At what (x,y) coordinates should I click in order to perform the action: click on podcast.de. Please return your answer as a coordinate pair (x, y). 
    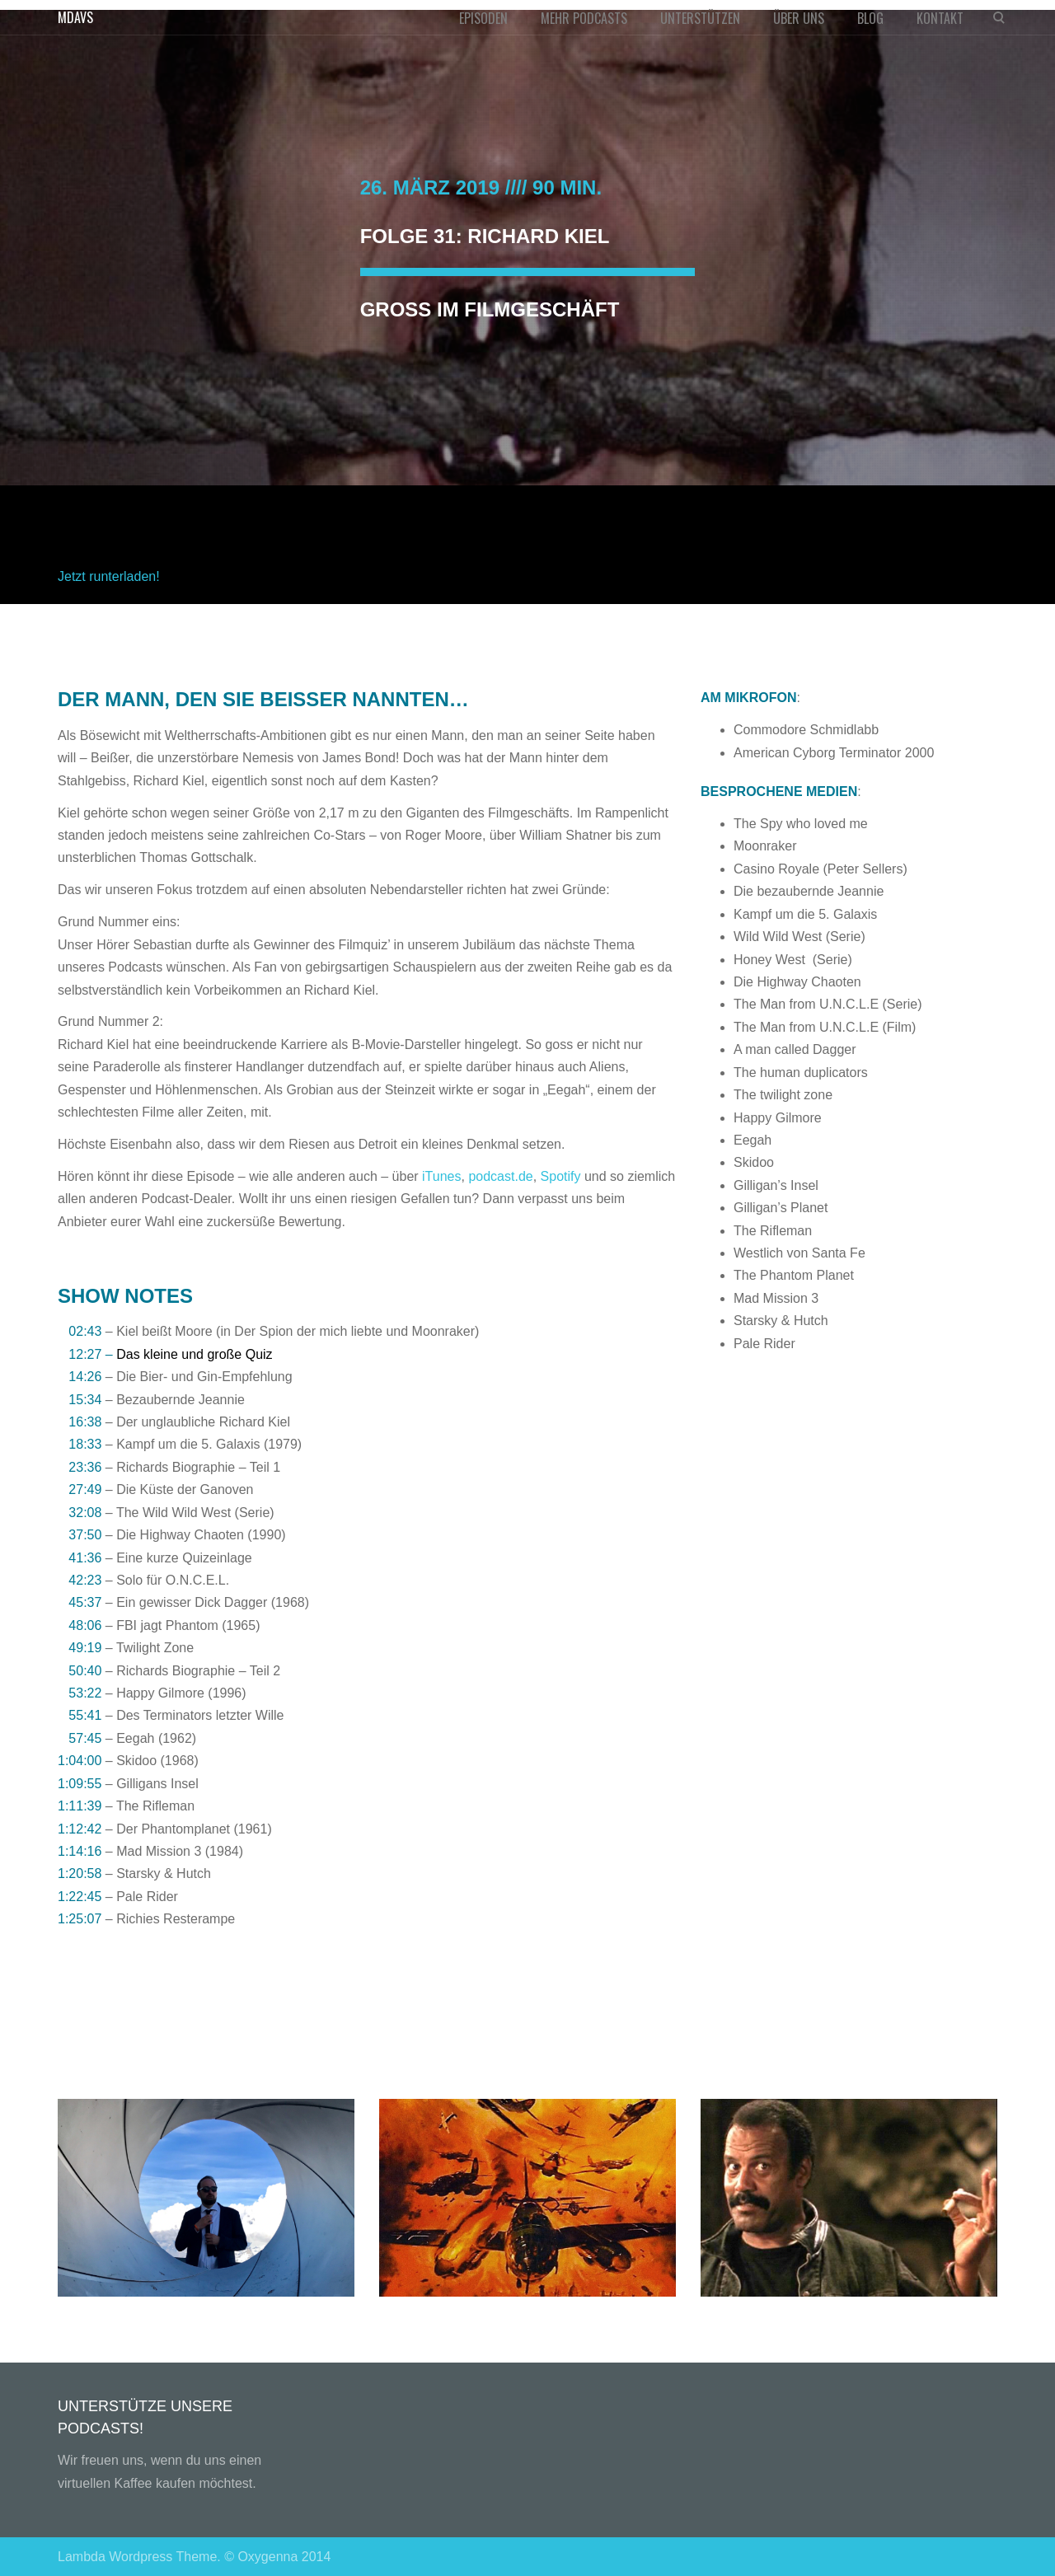
    Looking at the image, I should click on (500, 1176).